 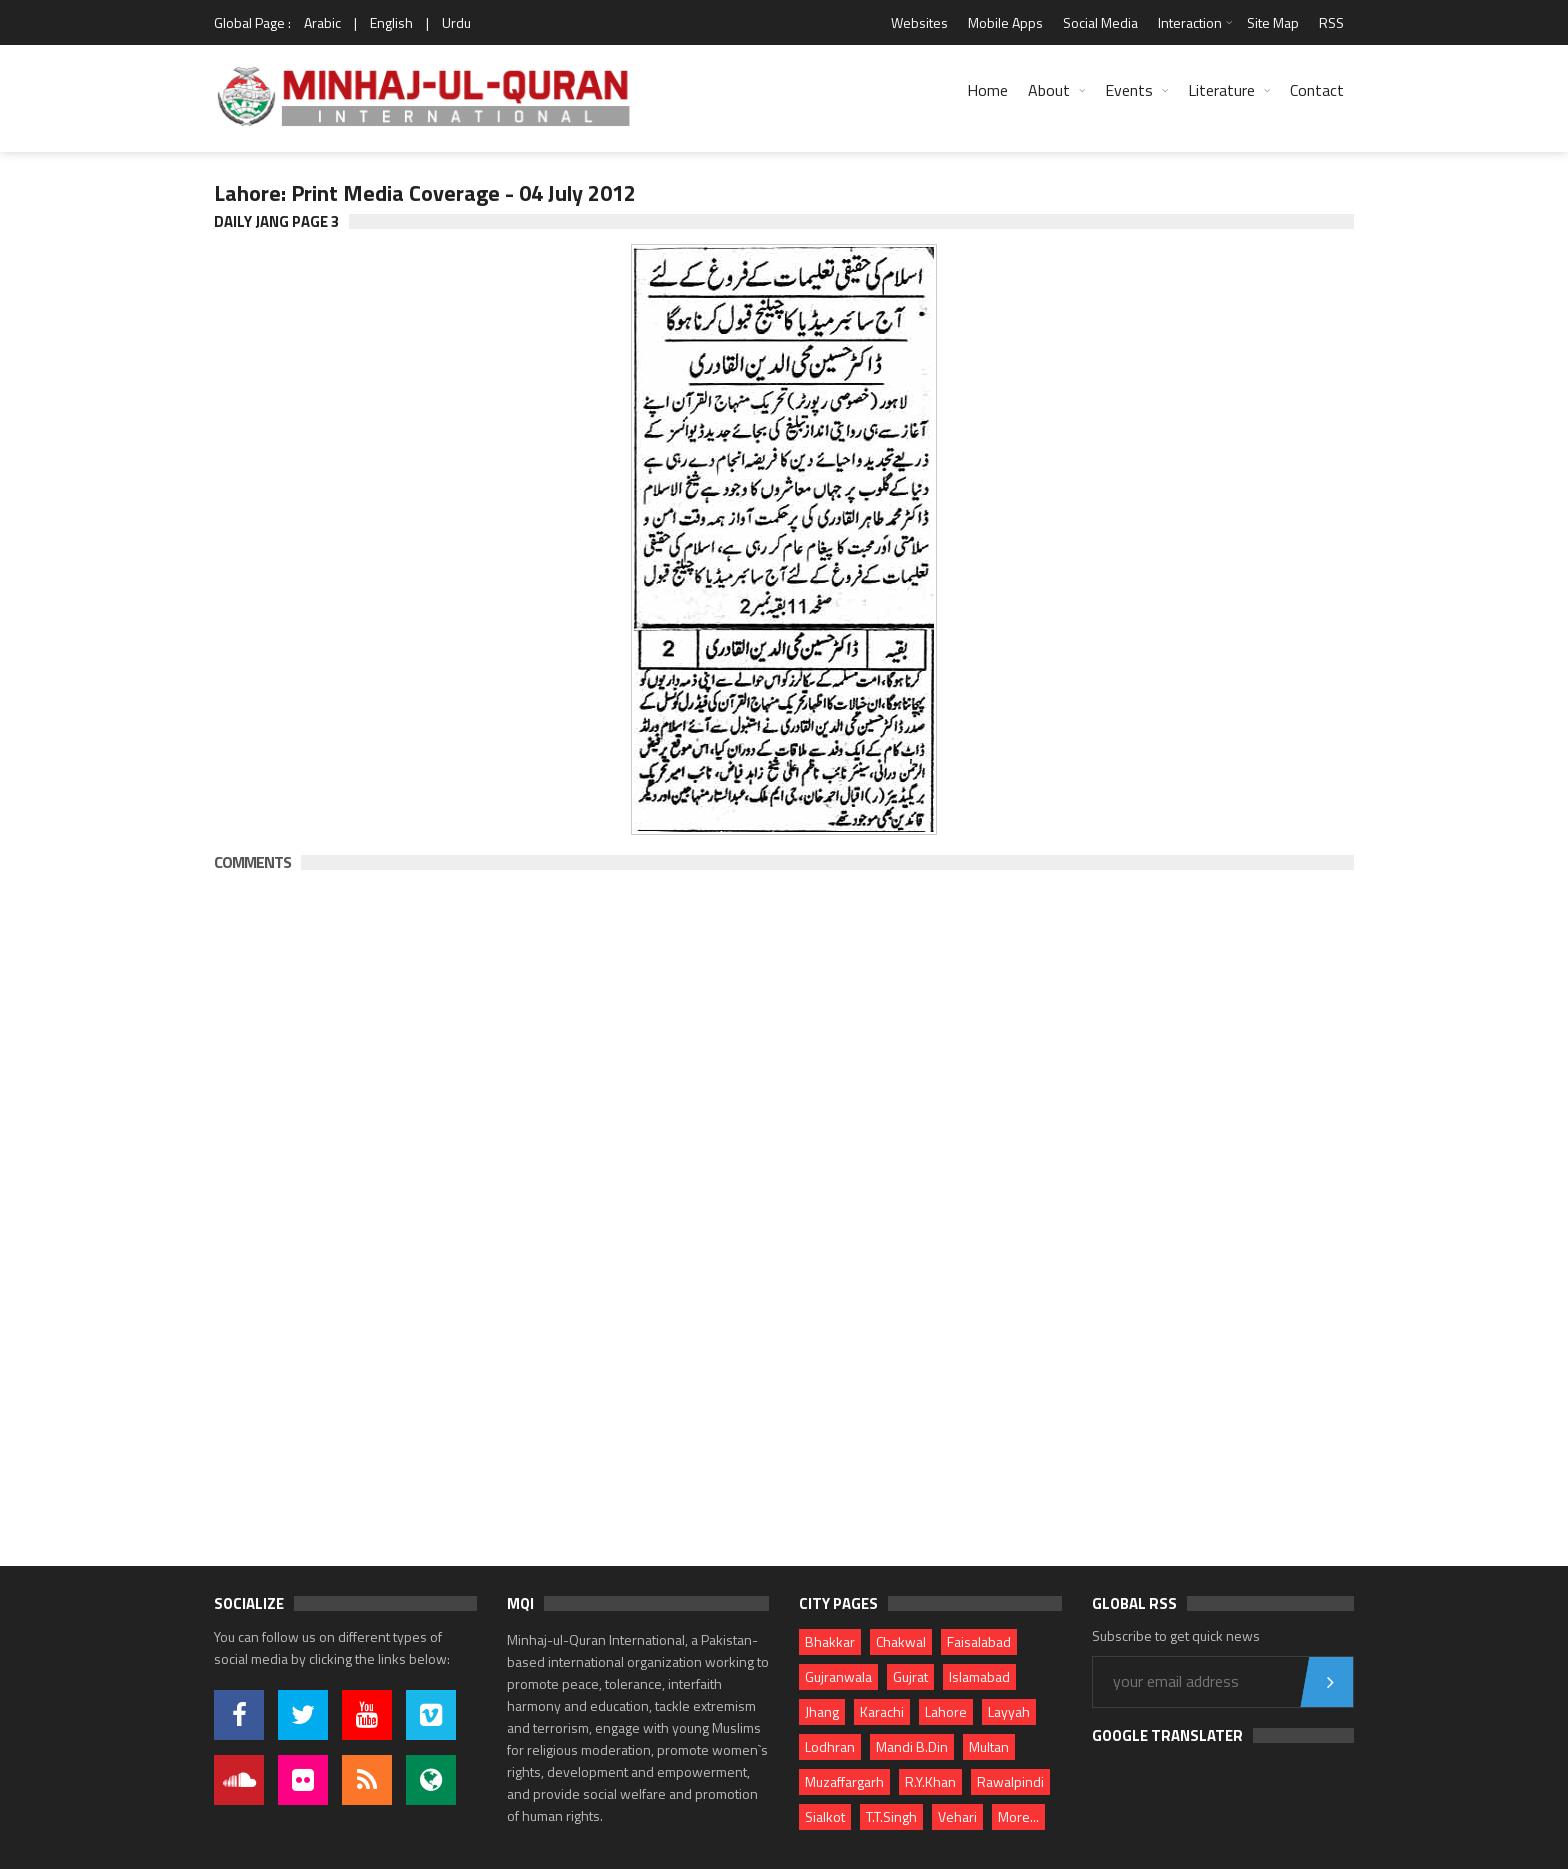 What do you see at coordinates (1005, 22) in the screenshot?
I see `Mobile Apps` at bounding box center [1005, 22].